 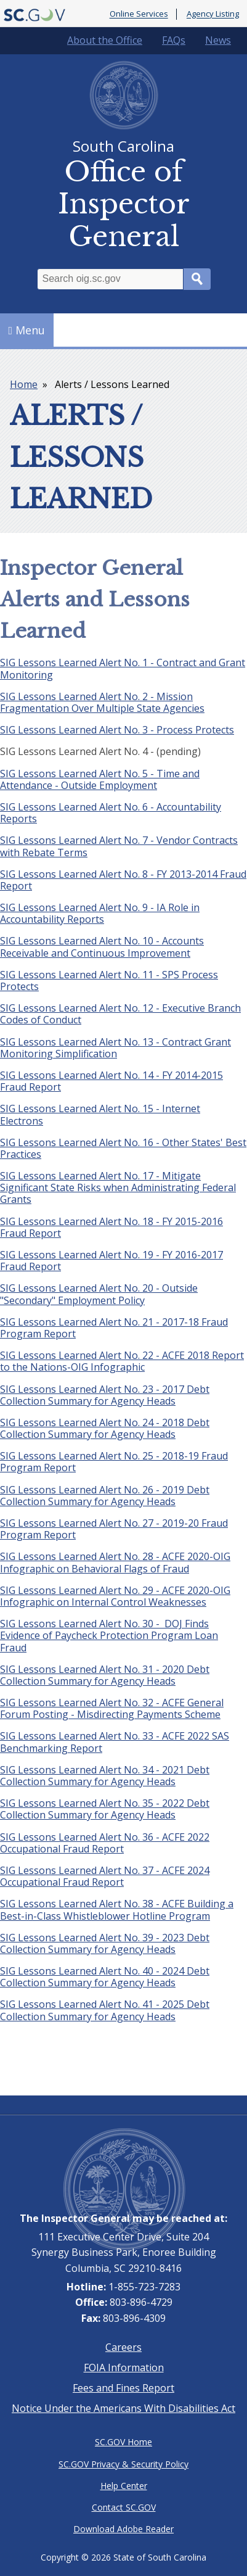 What do you see at coordinates (173, 40) in the screenshot?
I see `FAQs` at bounding box center [173, 40].